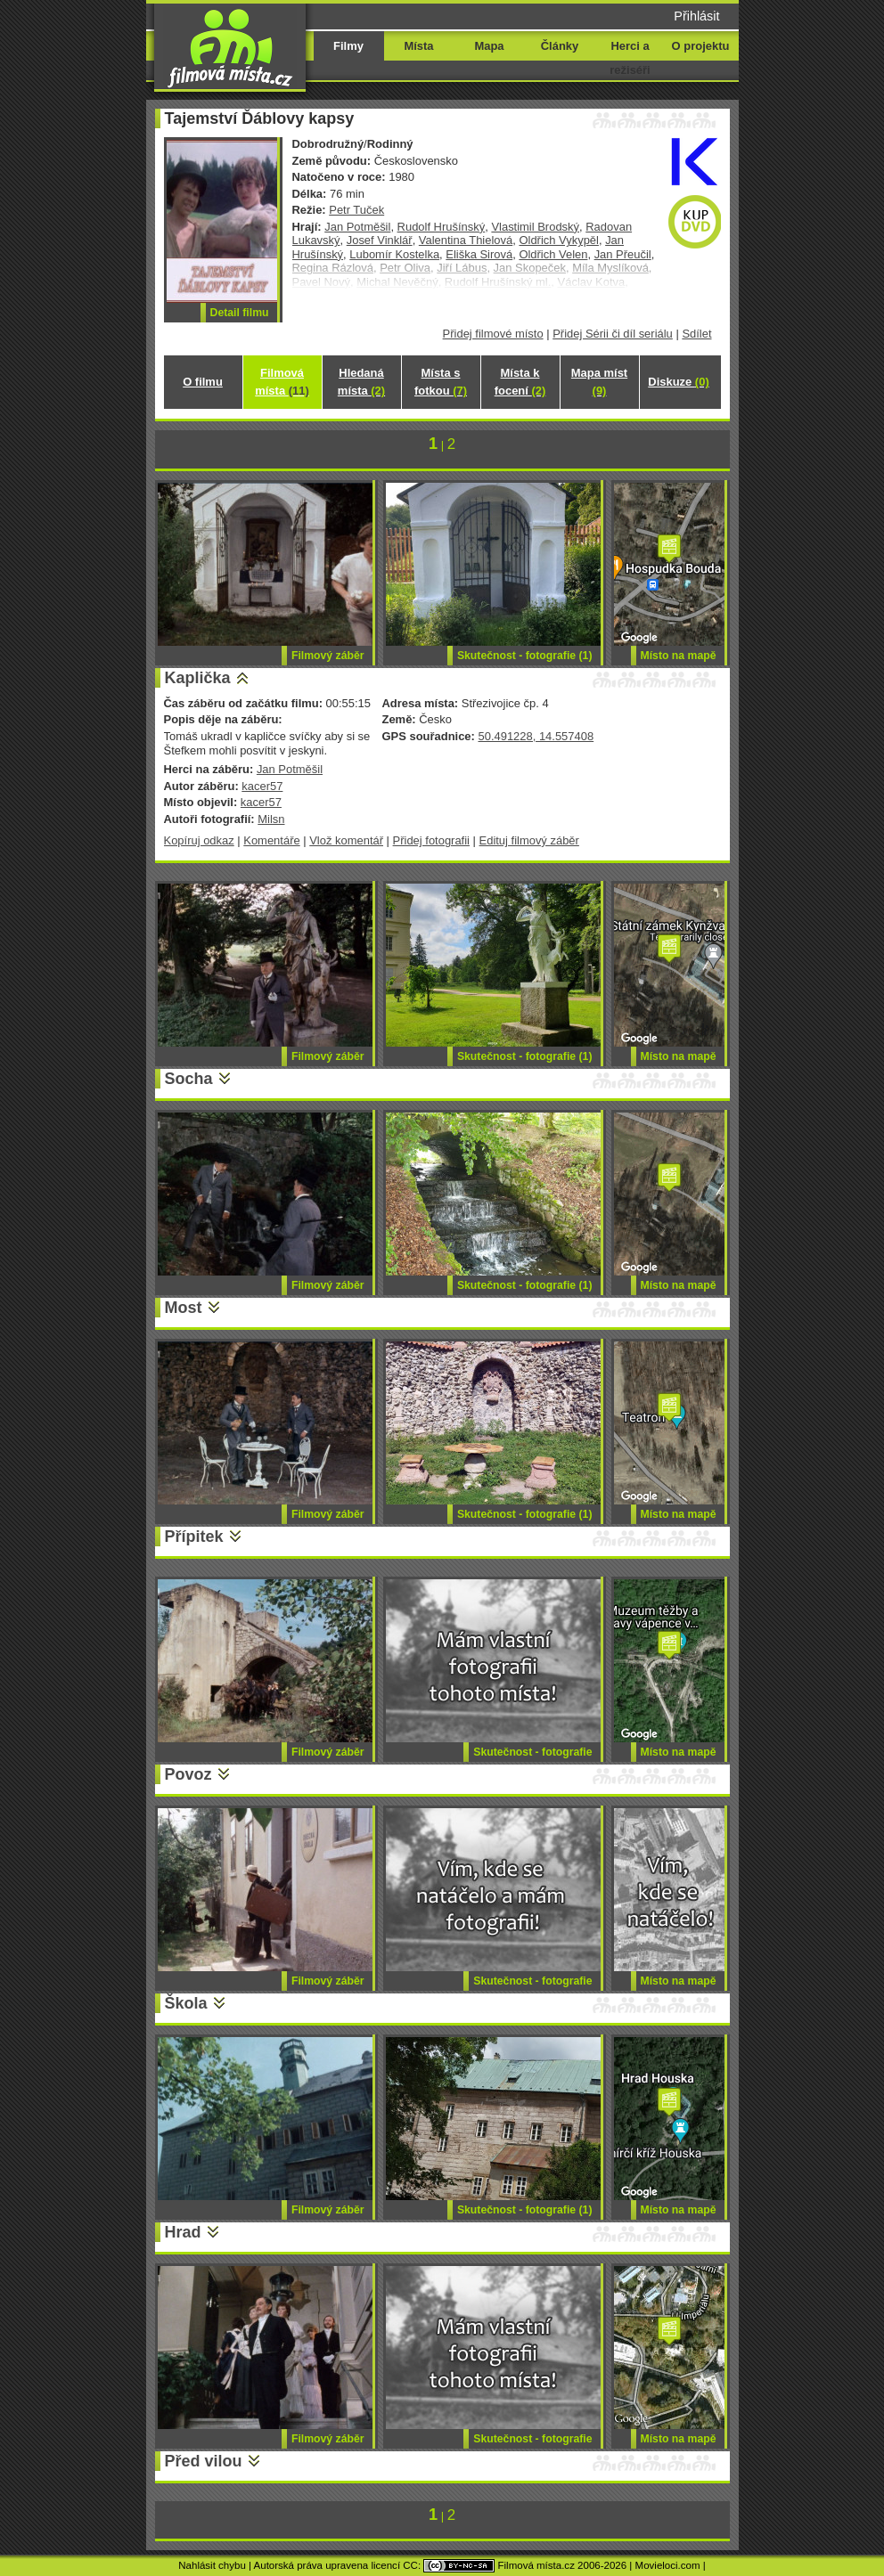 The width and height of the screenshot is (884, 2576). I want to click on Socha, so click(189, 1079).